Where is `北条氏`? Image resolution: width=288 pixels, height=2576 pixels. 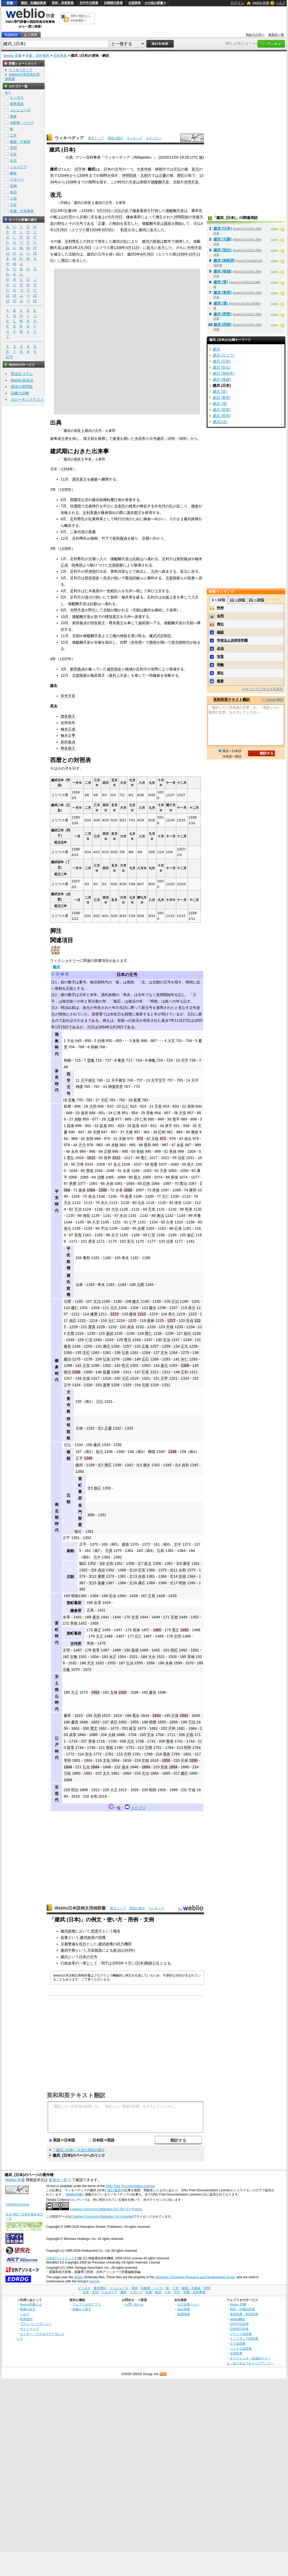 北条氏 is located at coordinates (119, 506).